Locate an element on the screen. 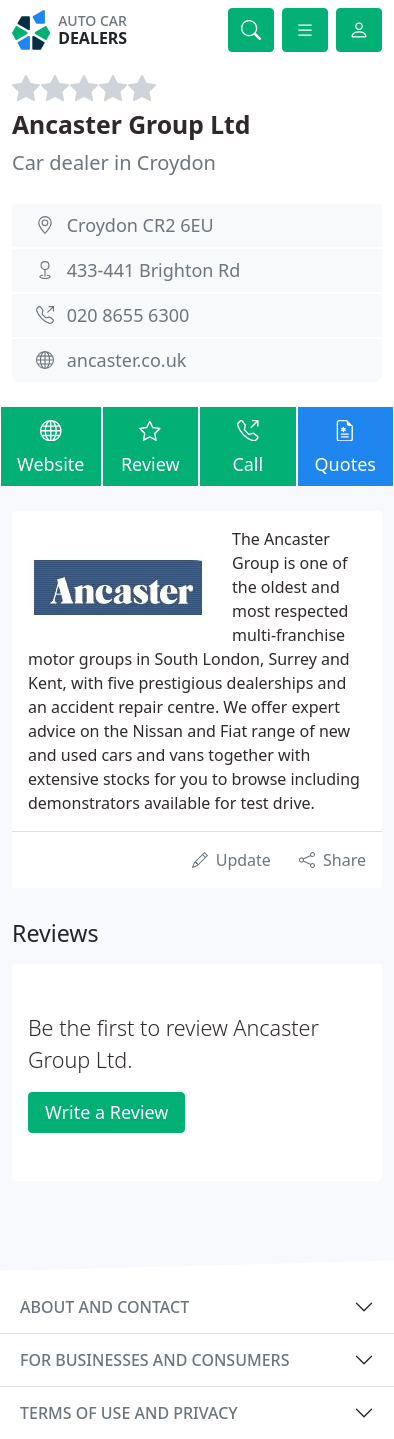 This screenshot has width=394, height=1439. 020 8655 6300 is located at coordinates (128, 315).